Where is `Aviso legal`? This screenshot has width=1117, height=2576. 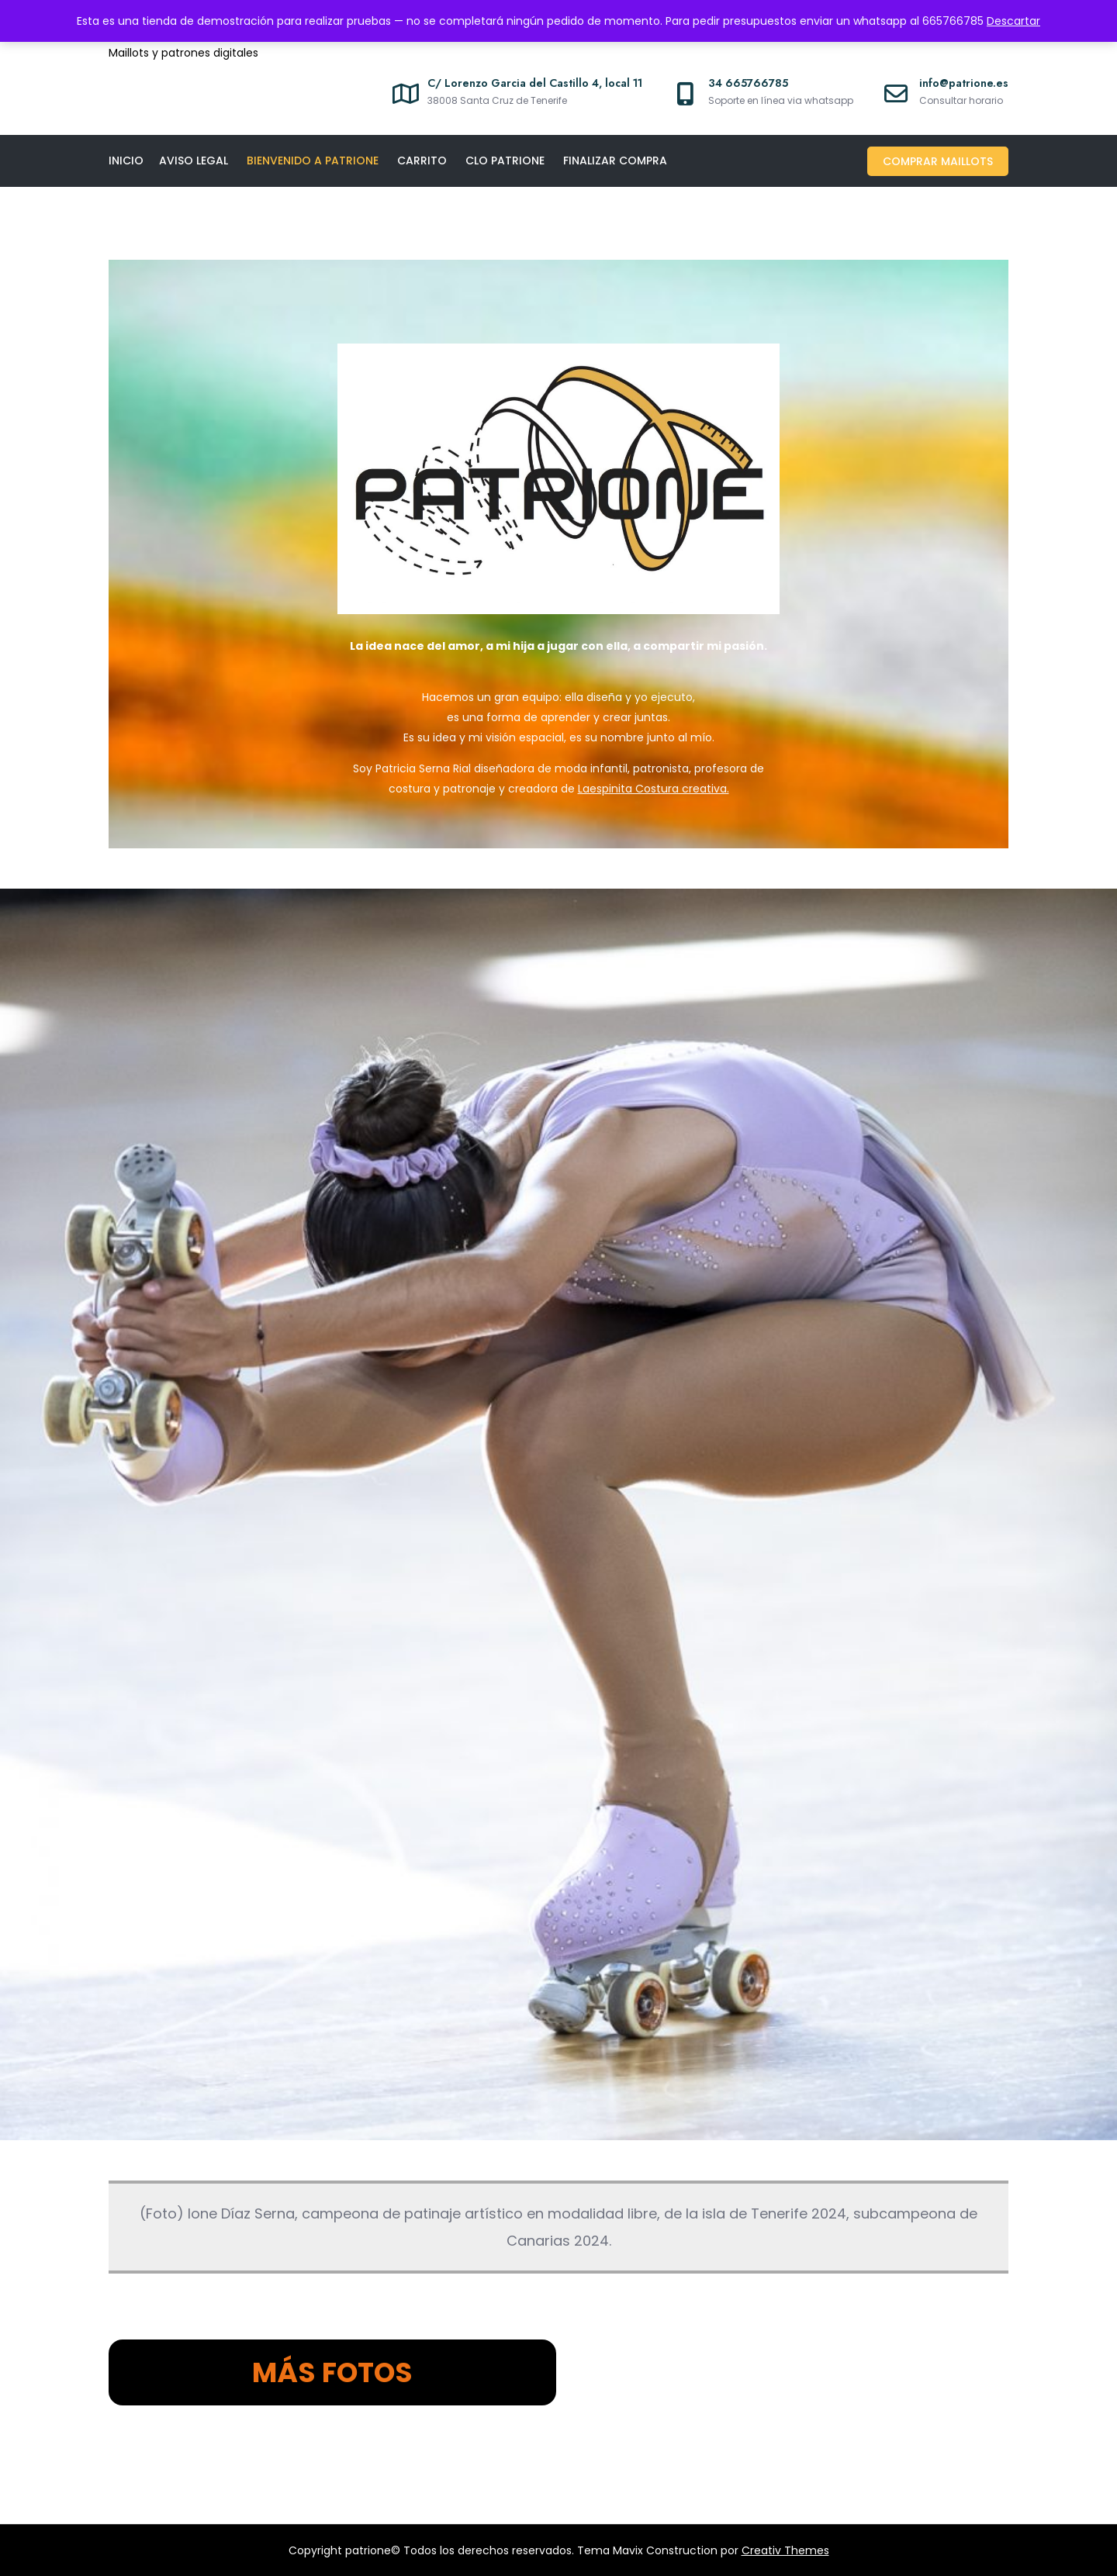 Aviso legal is located at coordinates (193, 160).